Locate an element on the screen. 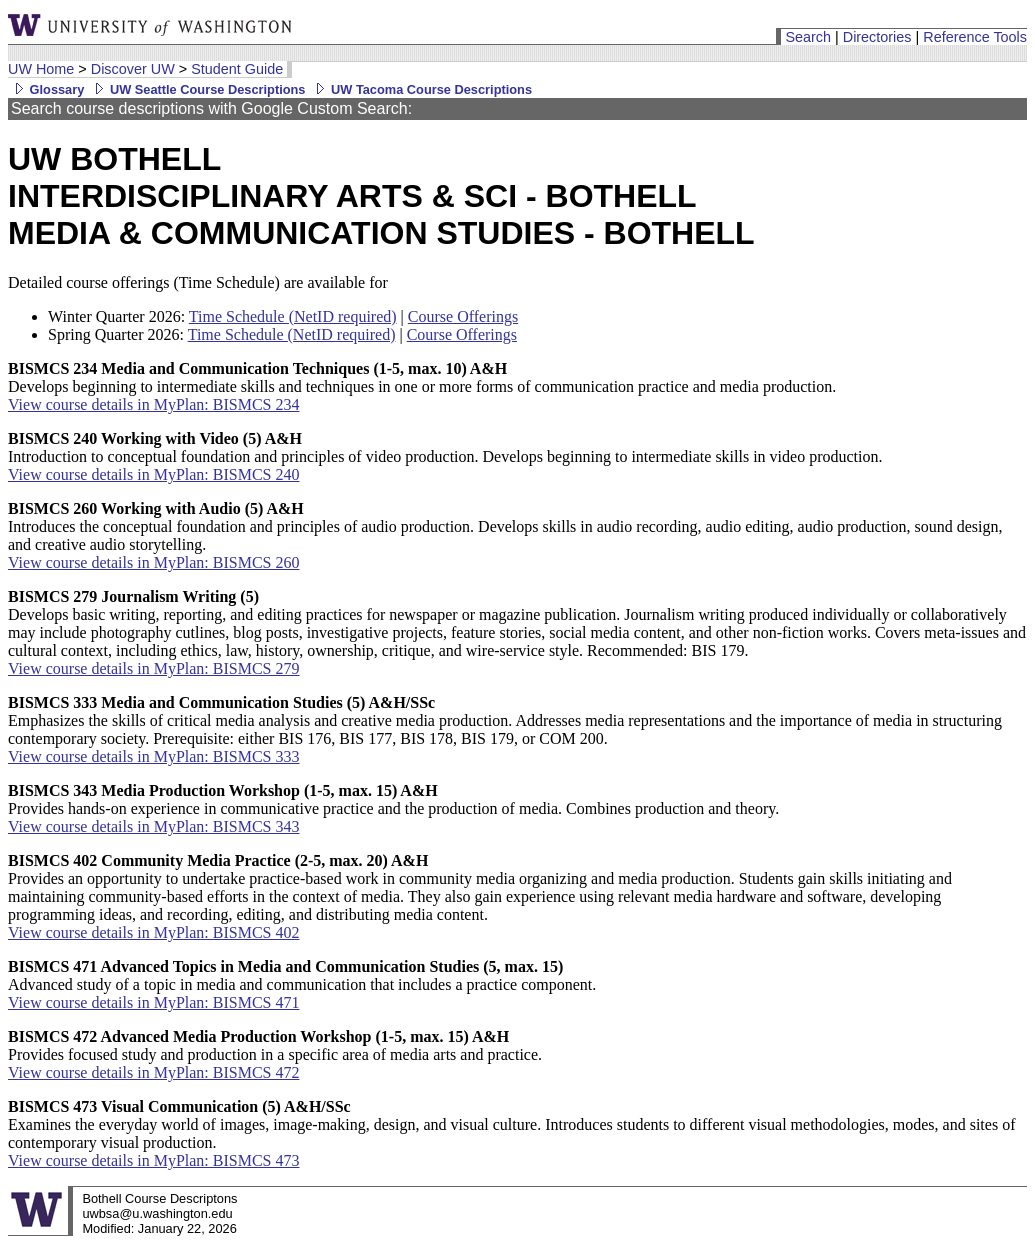 The width and height of the screenshot is (1035, 1244). Student Guide is located at coordinates (237, 69).